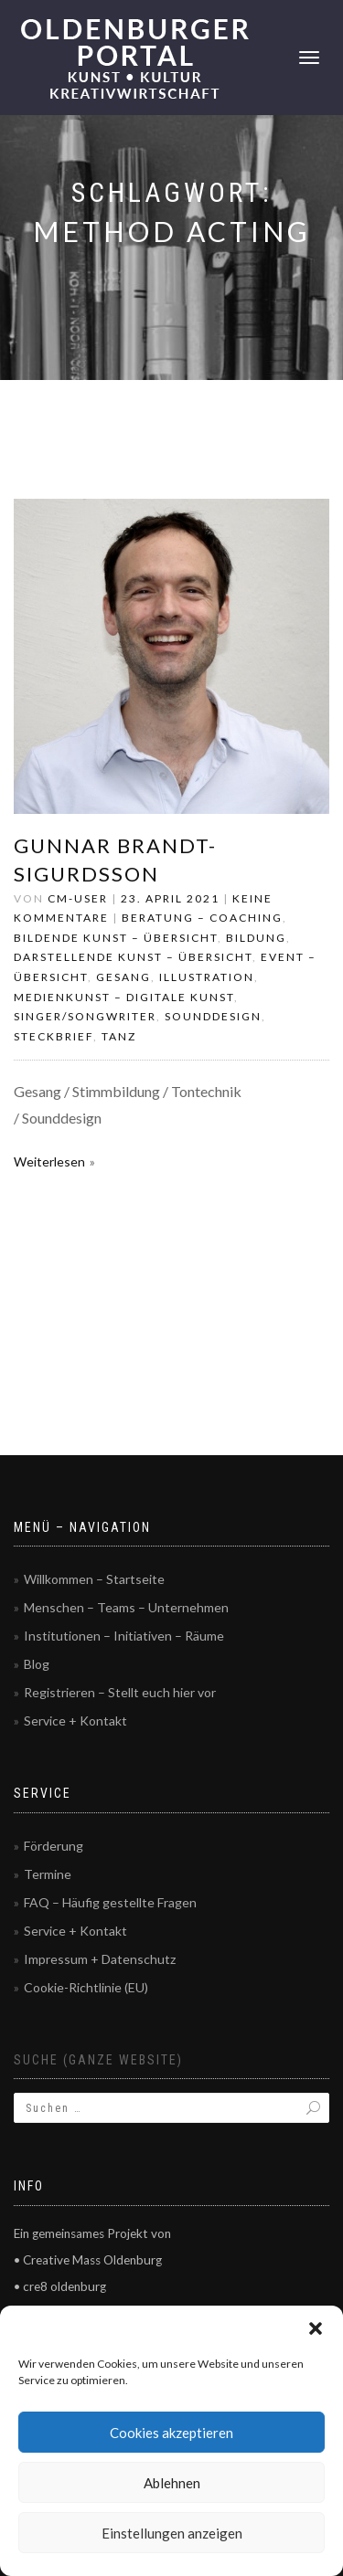  Describe the element at coordinates (119, 1036) in the screenshot. I see `Tanz` at that location.